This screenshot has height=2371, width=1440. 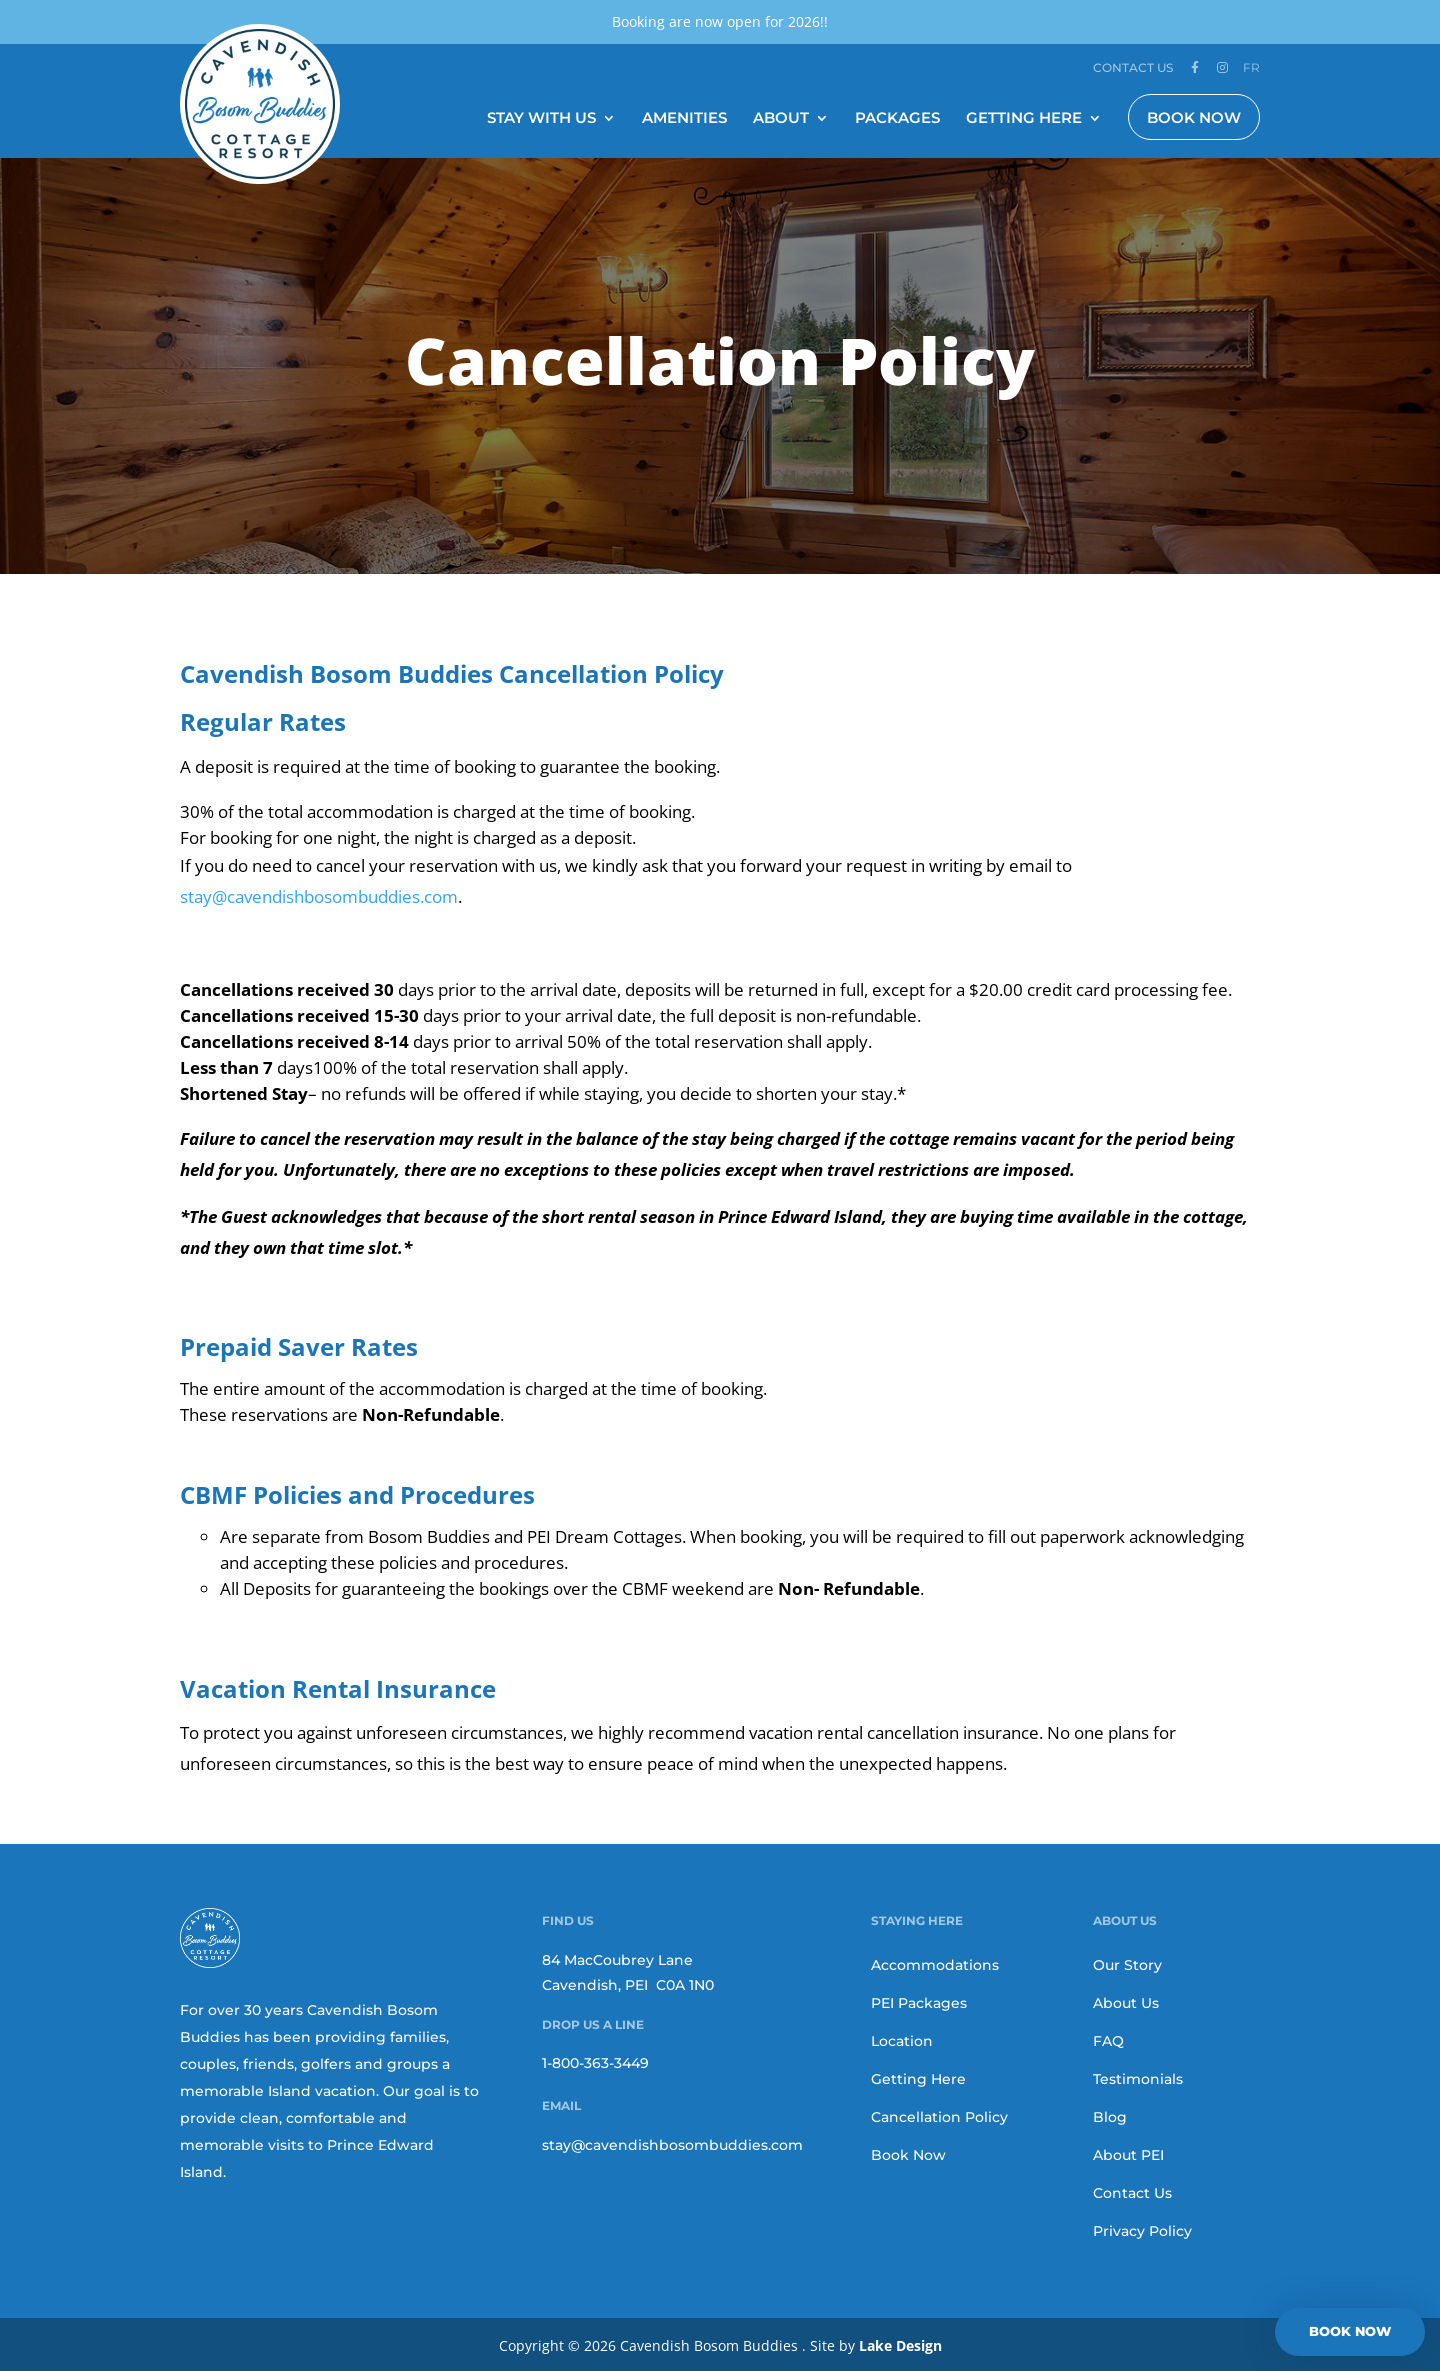 I want to click on Cancellation Policy, so click(x=939, y=2115).